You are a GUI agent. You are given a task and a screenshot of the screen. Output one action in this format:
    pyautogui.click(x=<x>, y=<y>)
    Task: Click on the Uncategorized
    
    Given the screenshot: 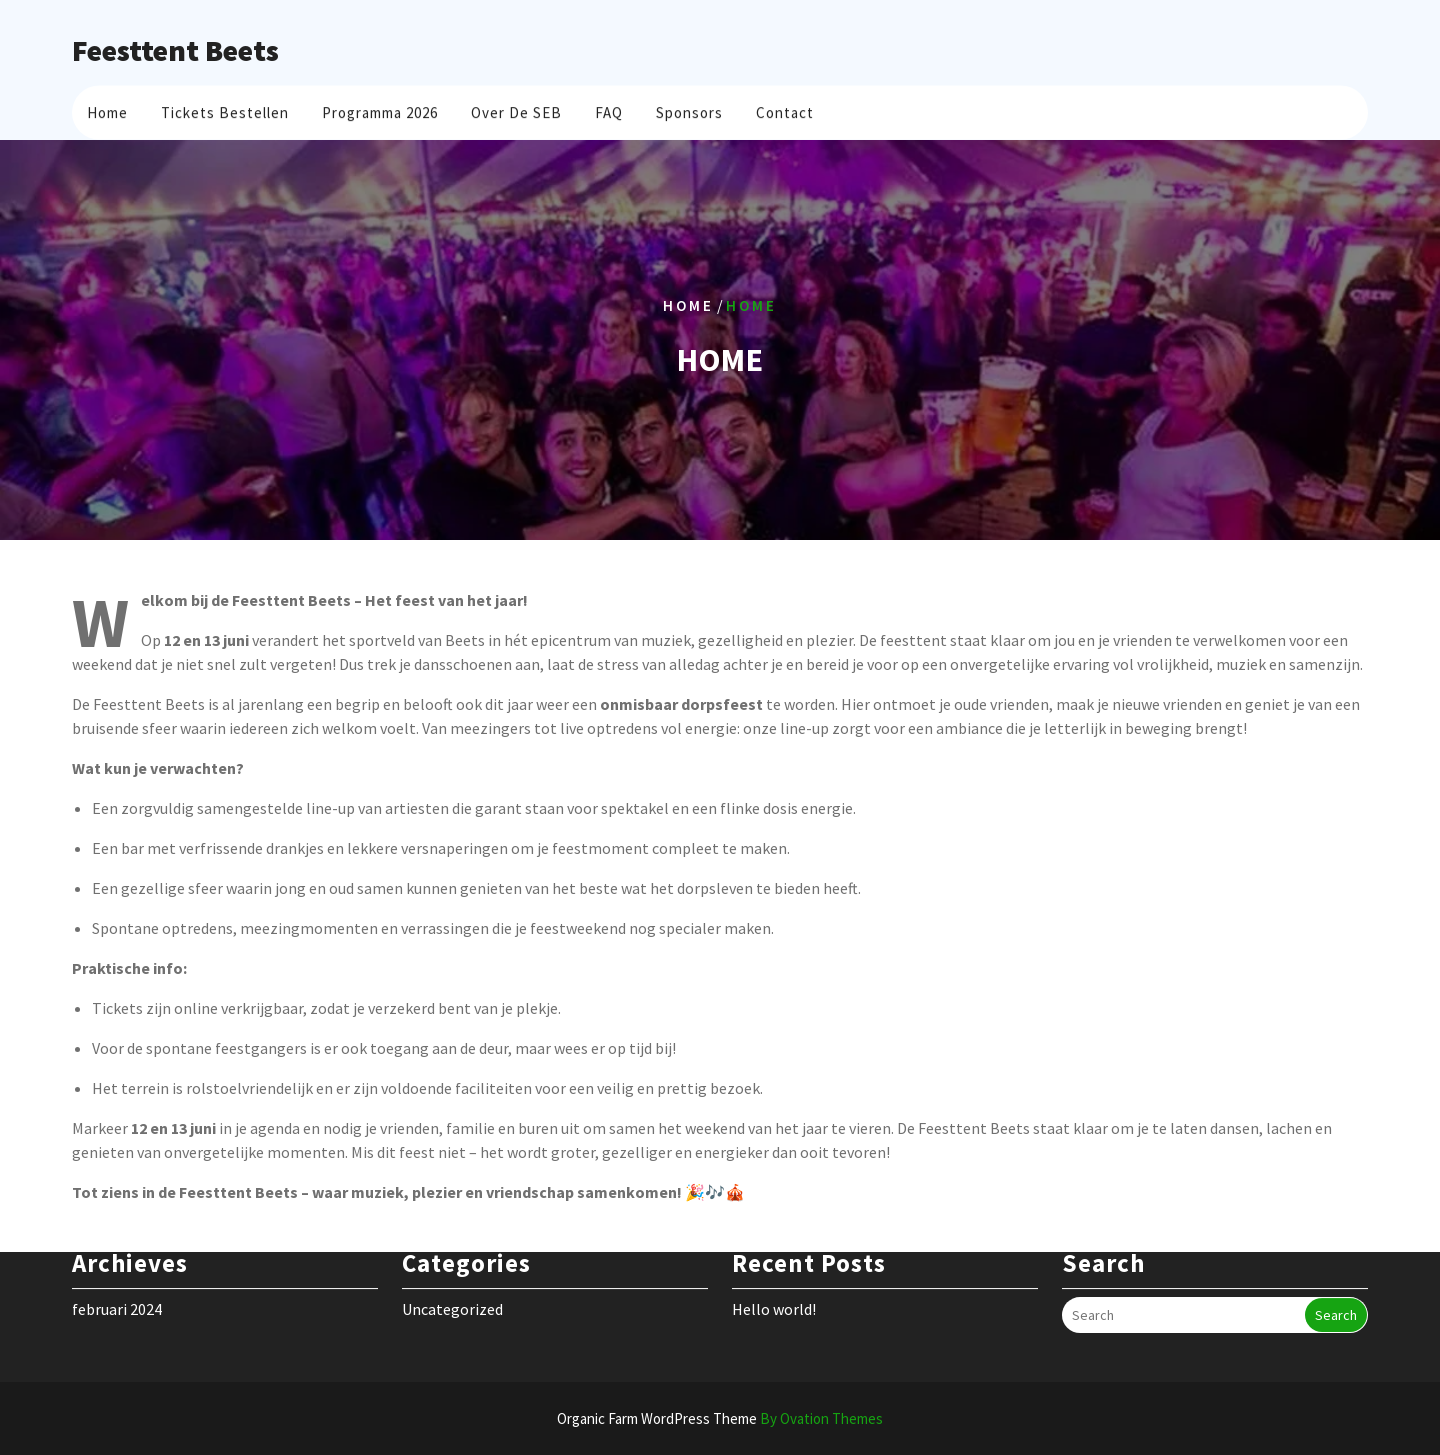 What is the action you would take?
    pyautogui.click(x=452, y=1287)
    